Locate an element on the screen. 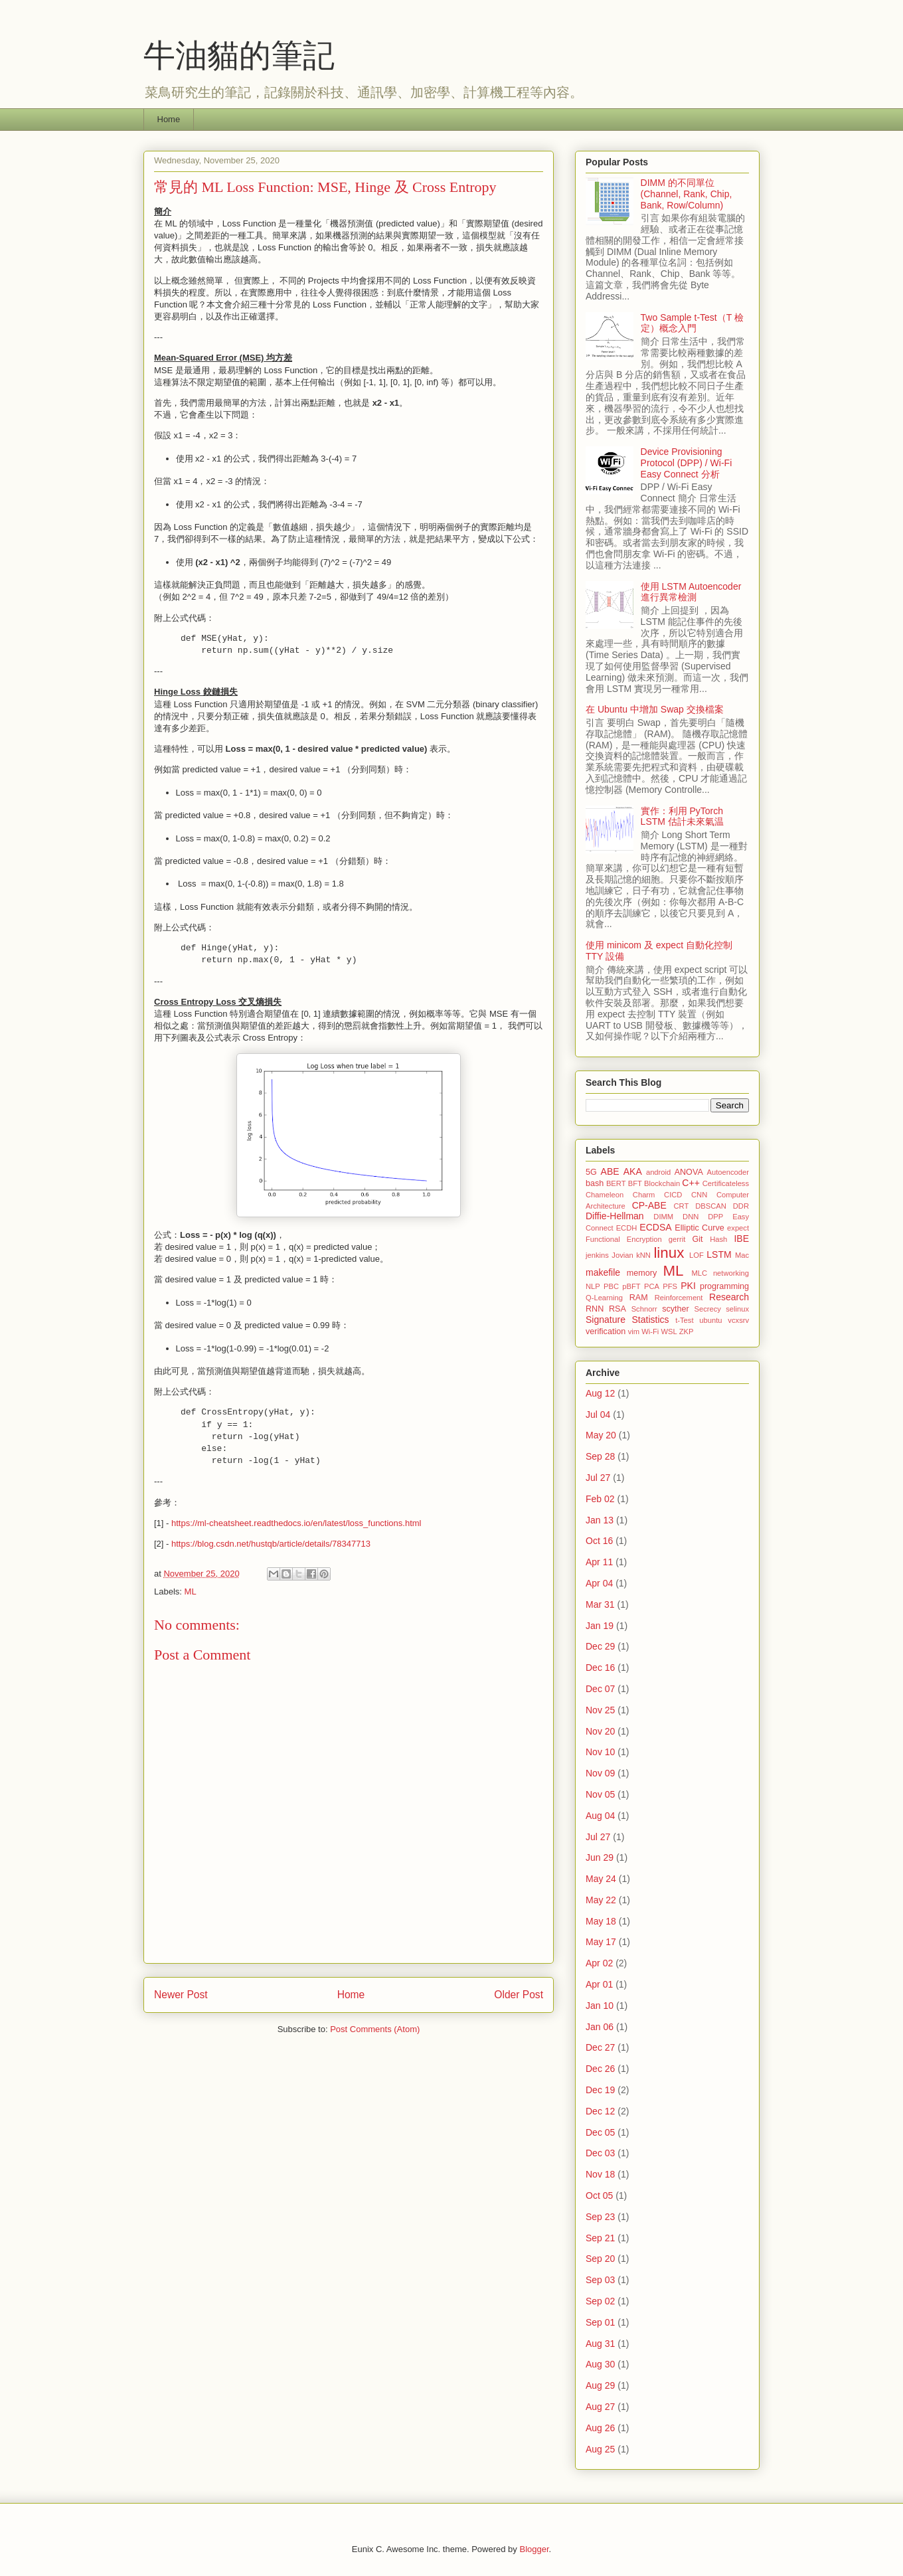 The image size is (903, 2576). verification is located at coordinates (605, 1331).